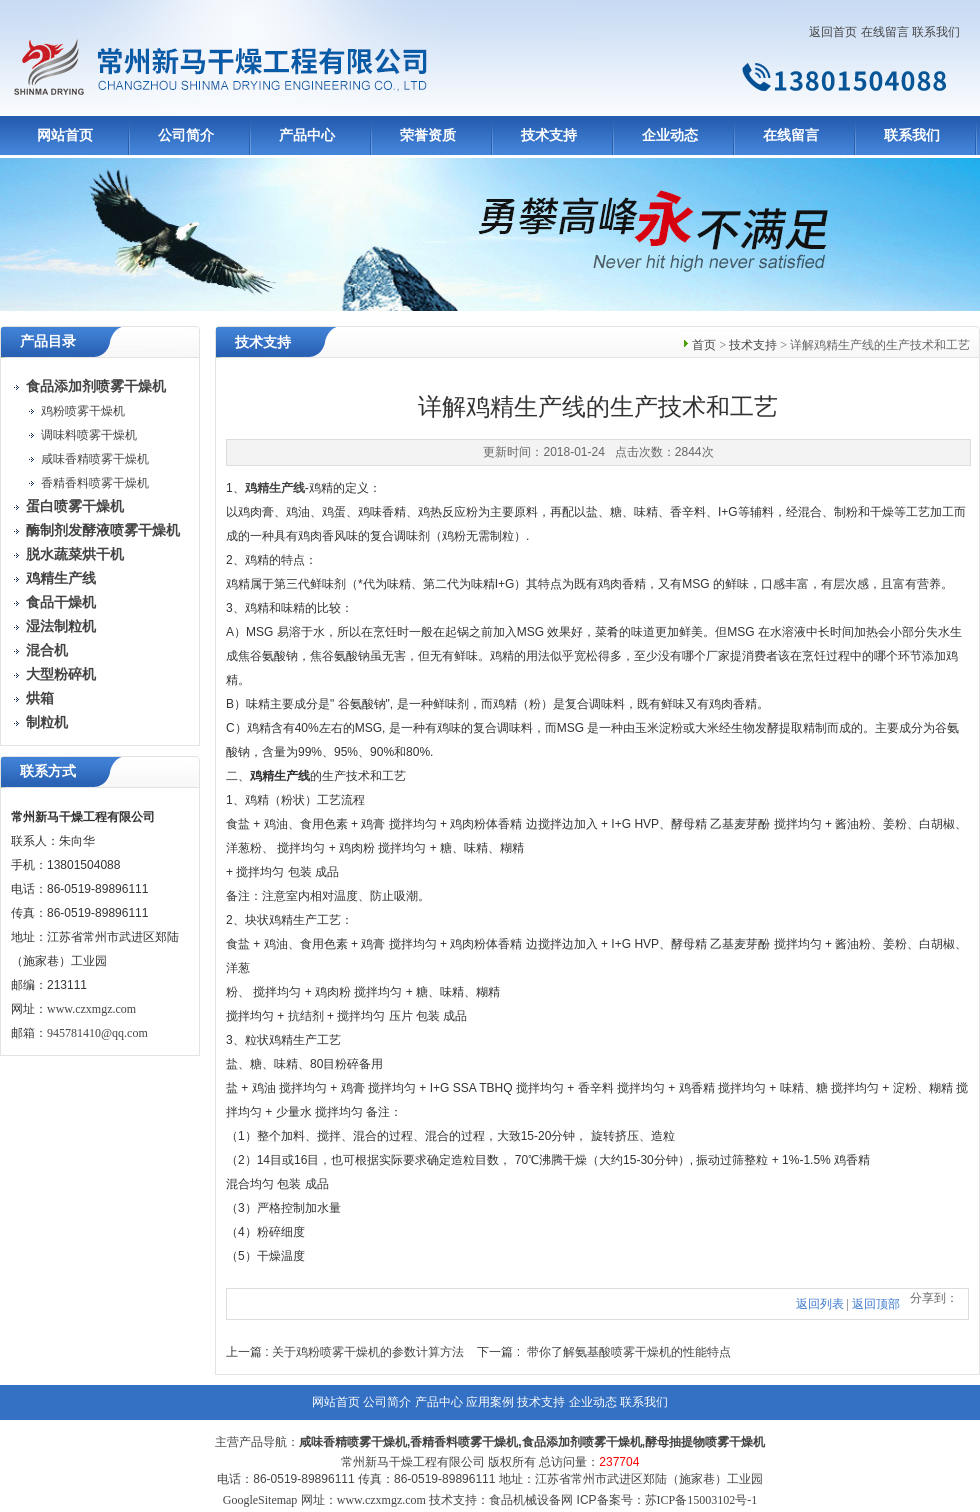 This screenshot has width=980, height=1512. What do you see at coordinates (260, 1500) in the screenshot?
I see `GoogleSitemap` at bounding box center [260, 1500].